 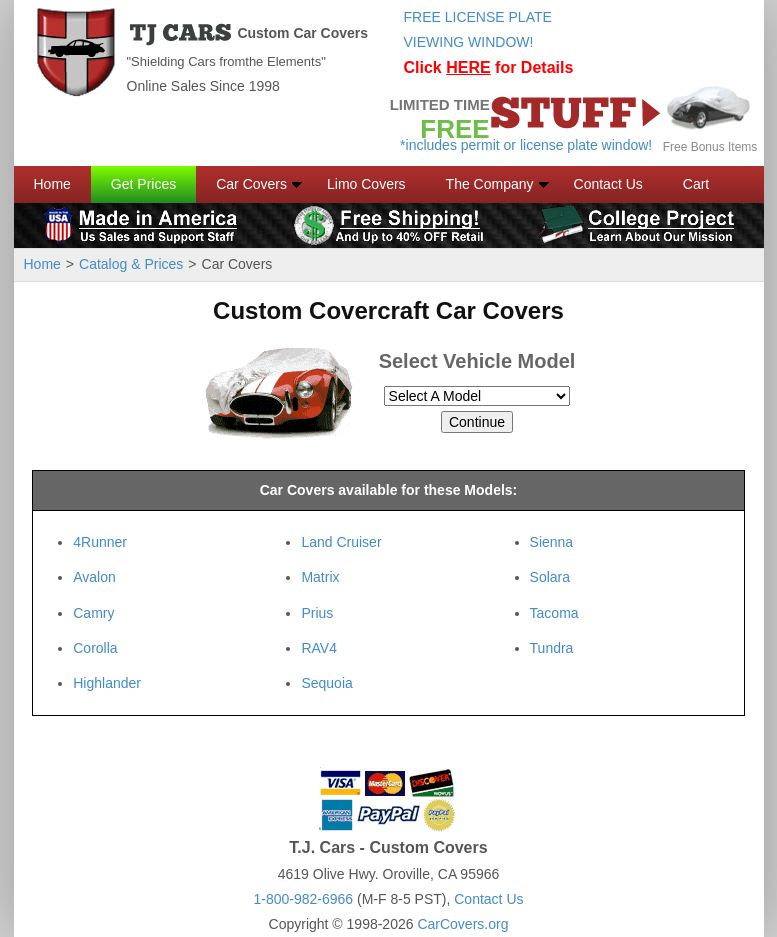 I want to click on Home, so click(x=52, y=184).